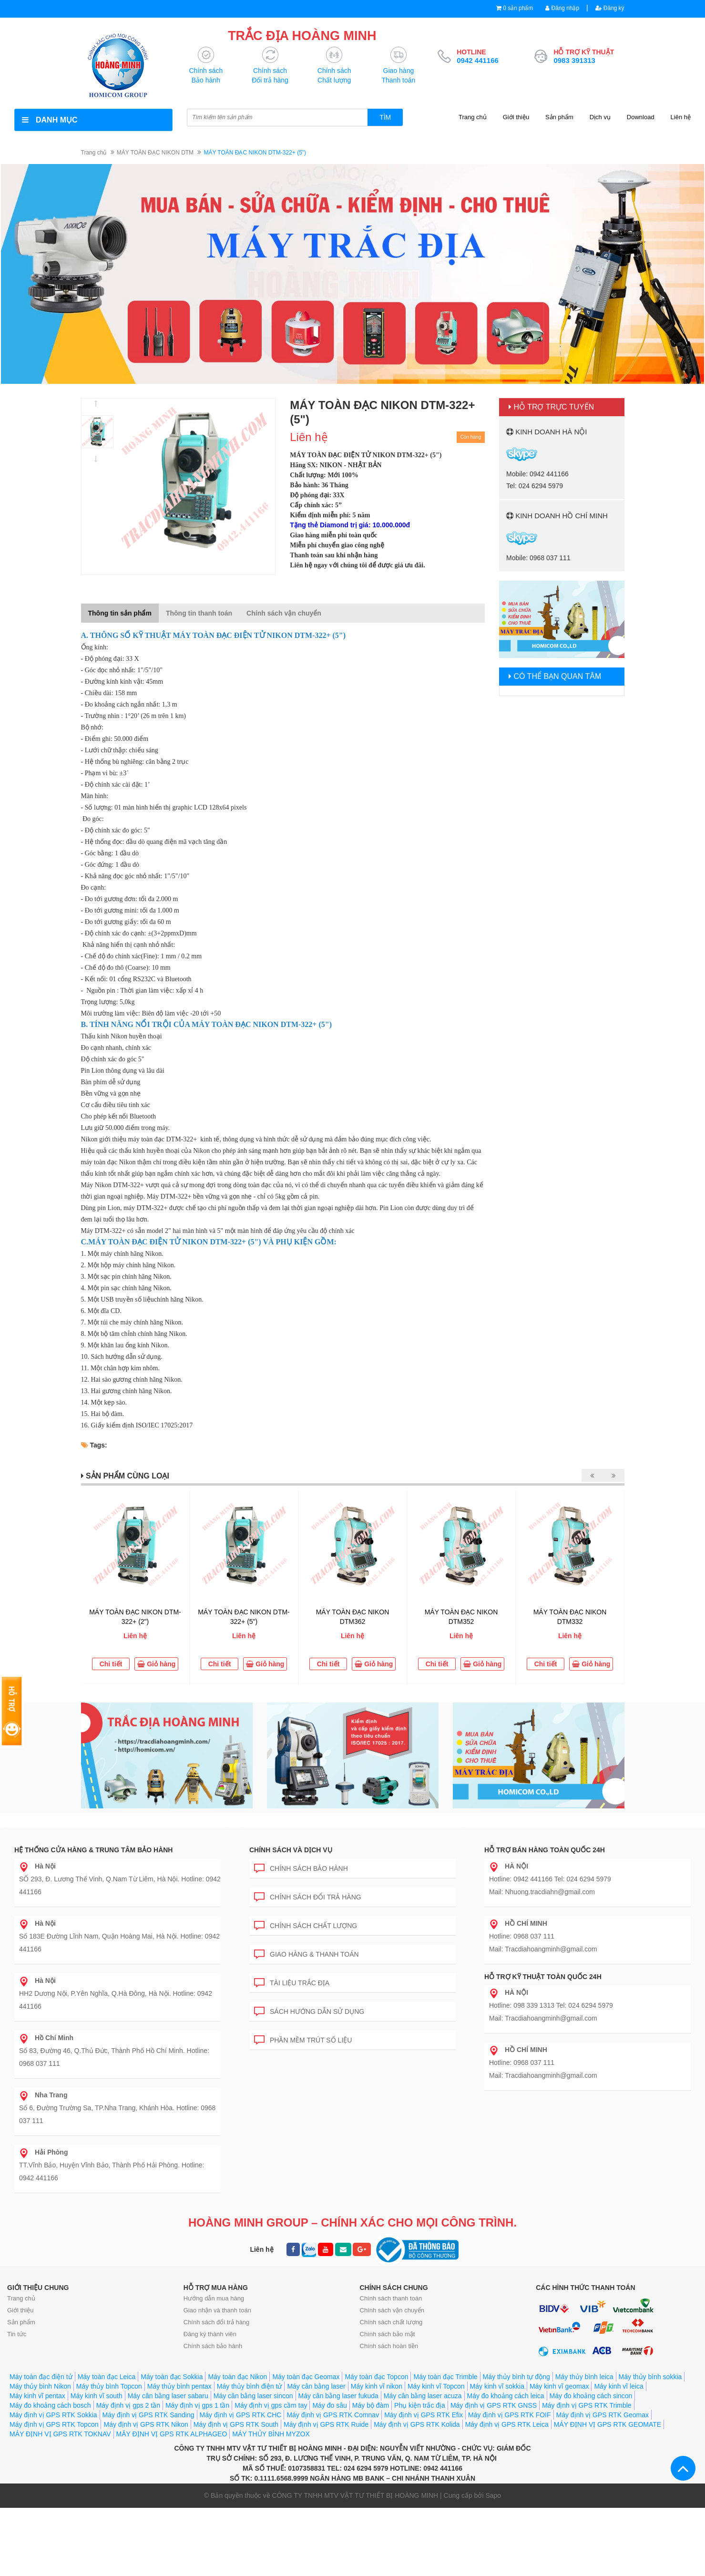 Image resolution: width=705 pixels, height=2576 pixels. What do you see at coordinates (497, 2387) in the screenshot?
I see `Máy kinh vĩ sokkia` at bounding box center [497, 2387].